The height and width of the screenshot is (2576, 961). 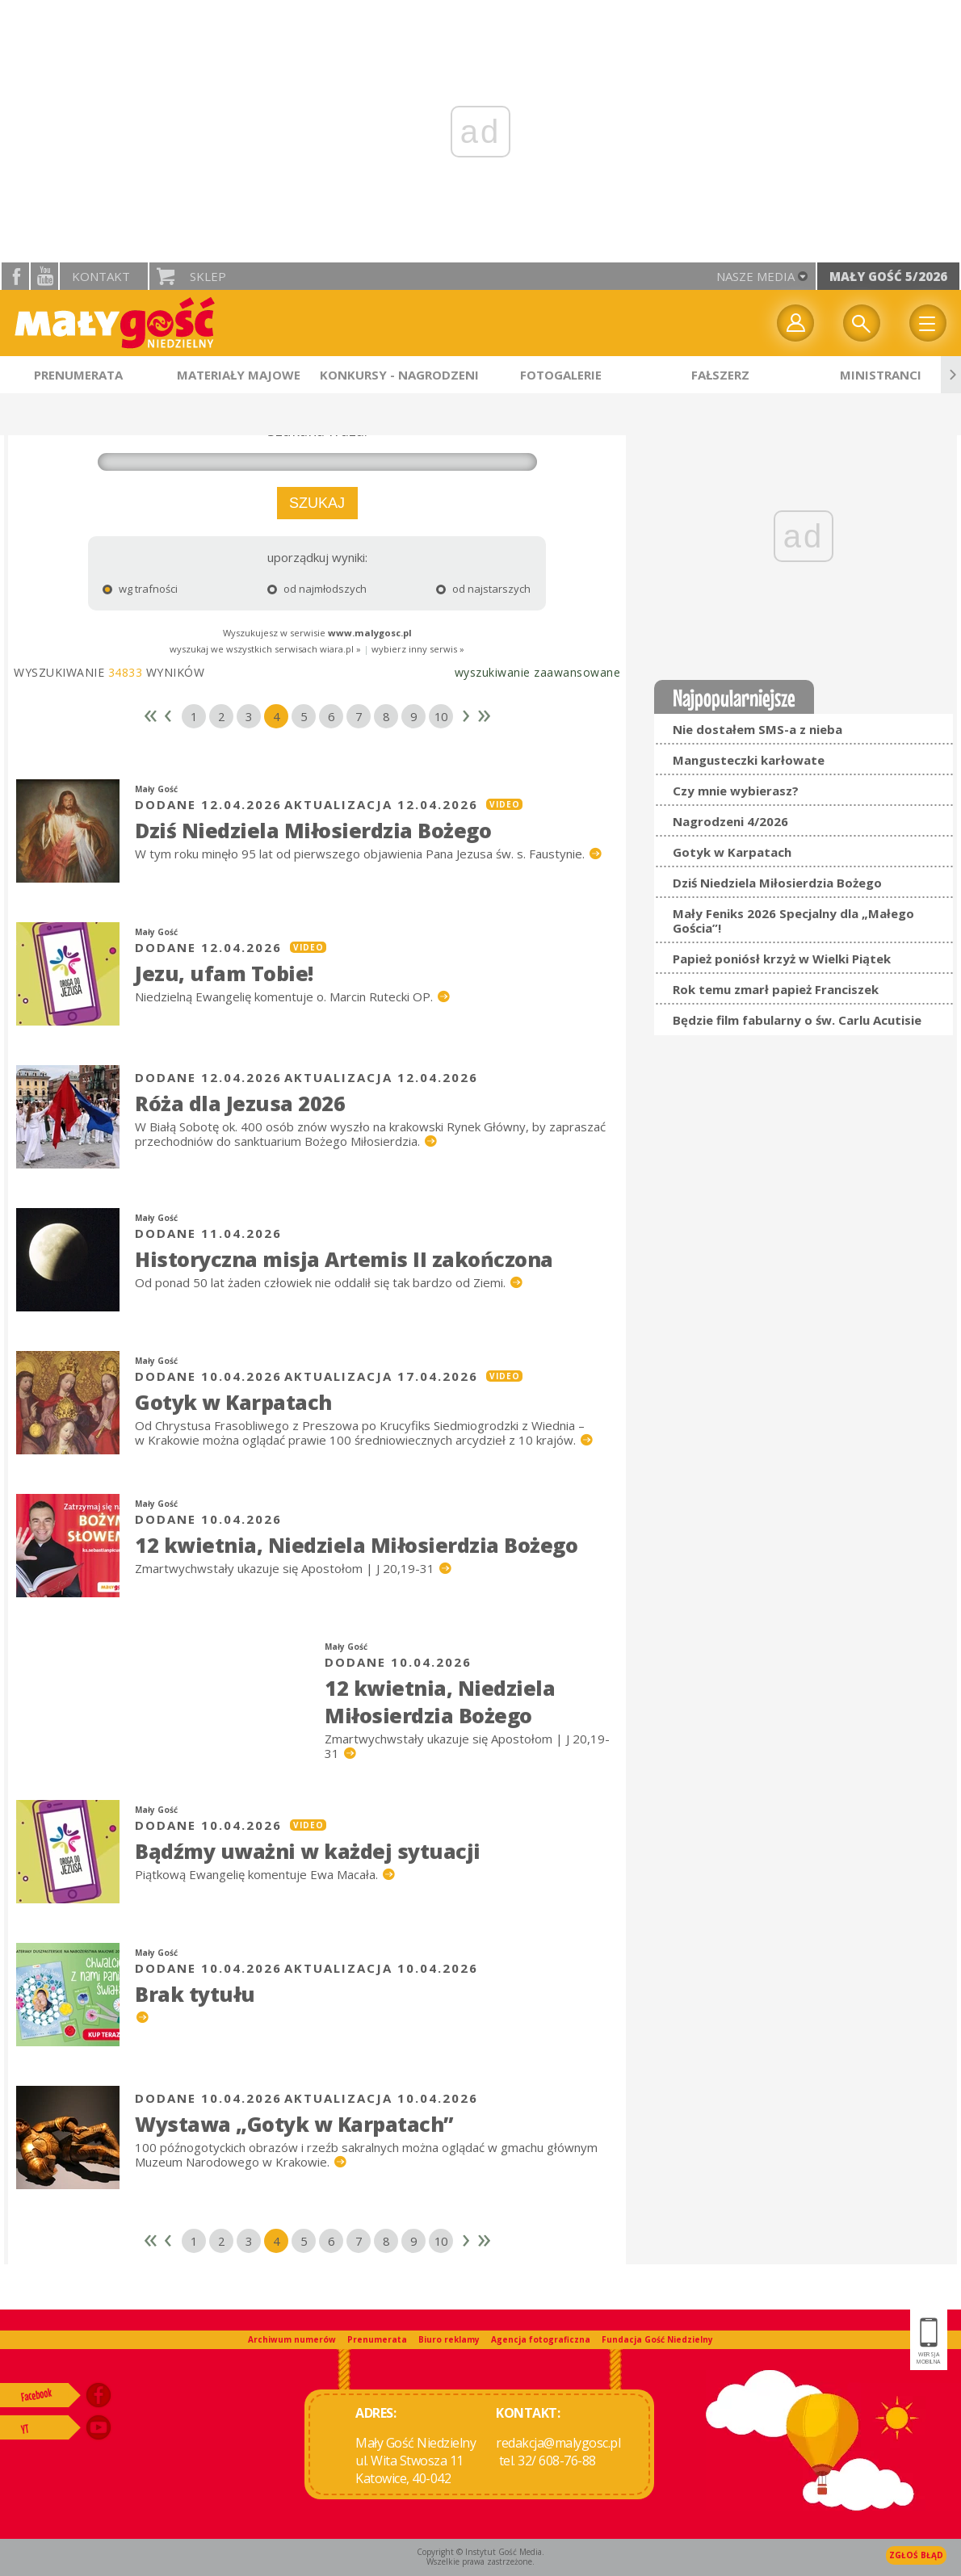 What do you see at coordinates (240, 1103) in the screenshot?
I see `Róża dla Jezusa 2026` at bounding box center [240, 1103].